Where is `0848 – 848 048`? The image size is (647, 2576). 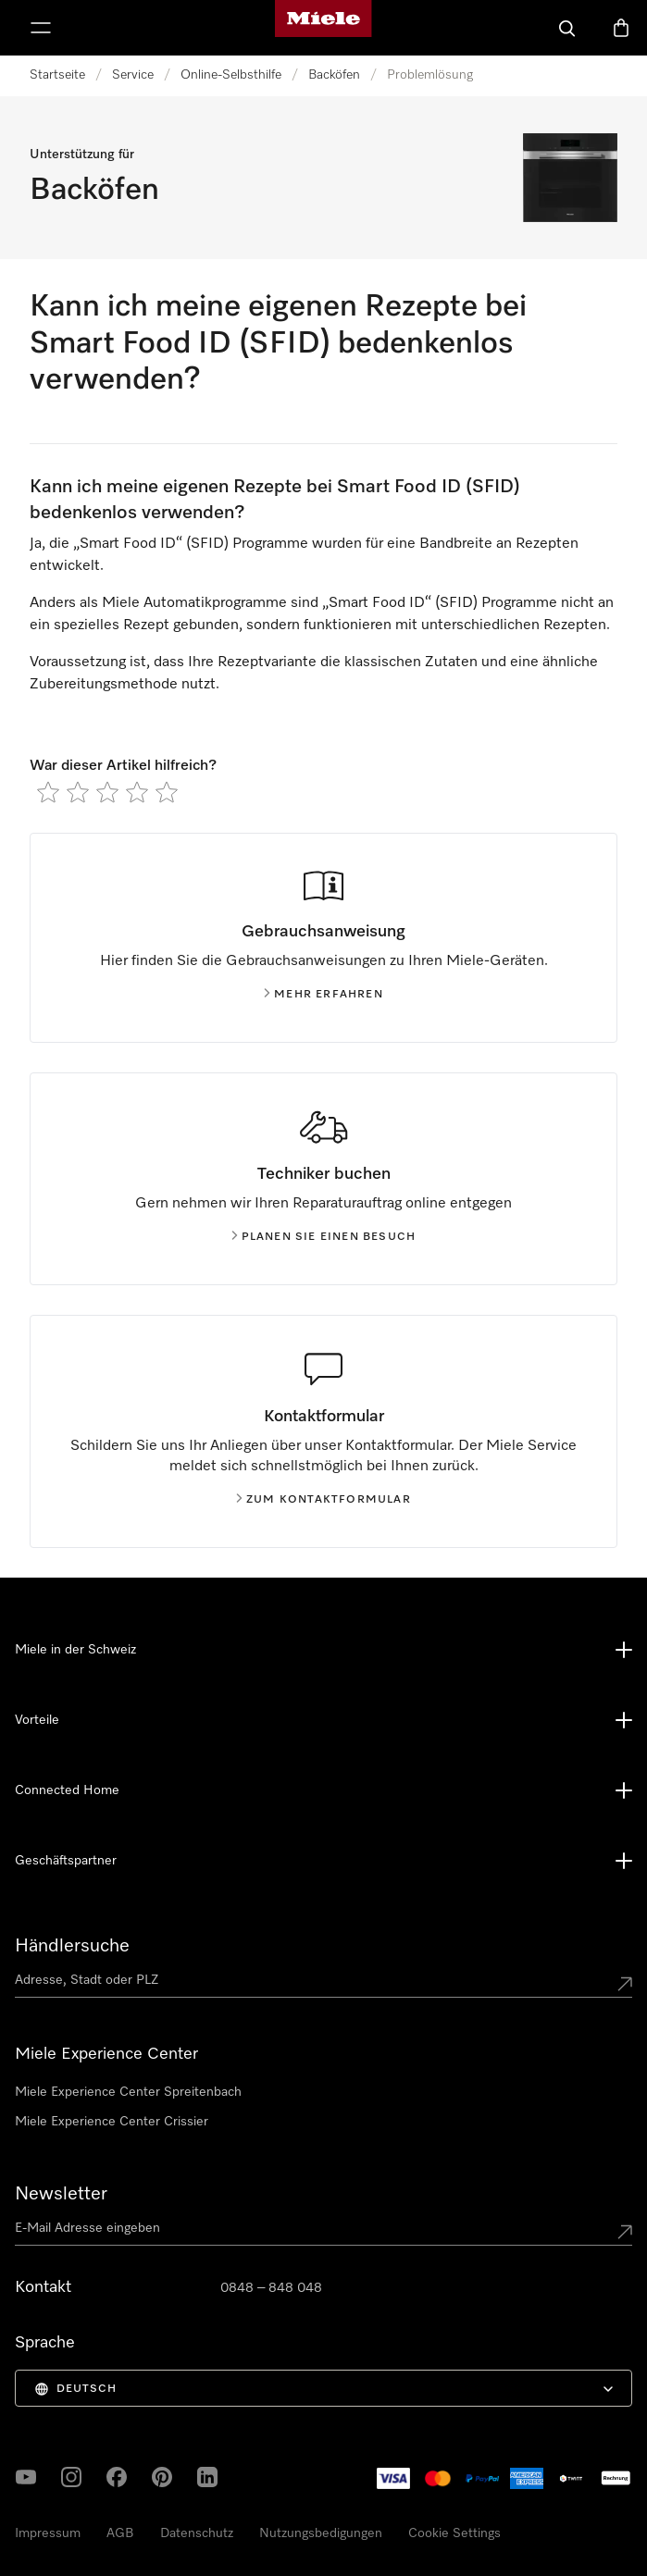
0848 – 848 048 is located at coordinates (271, 2288).